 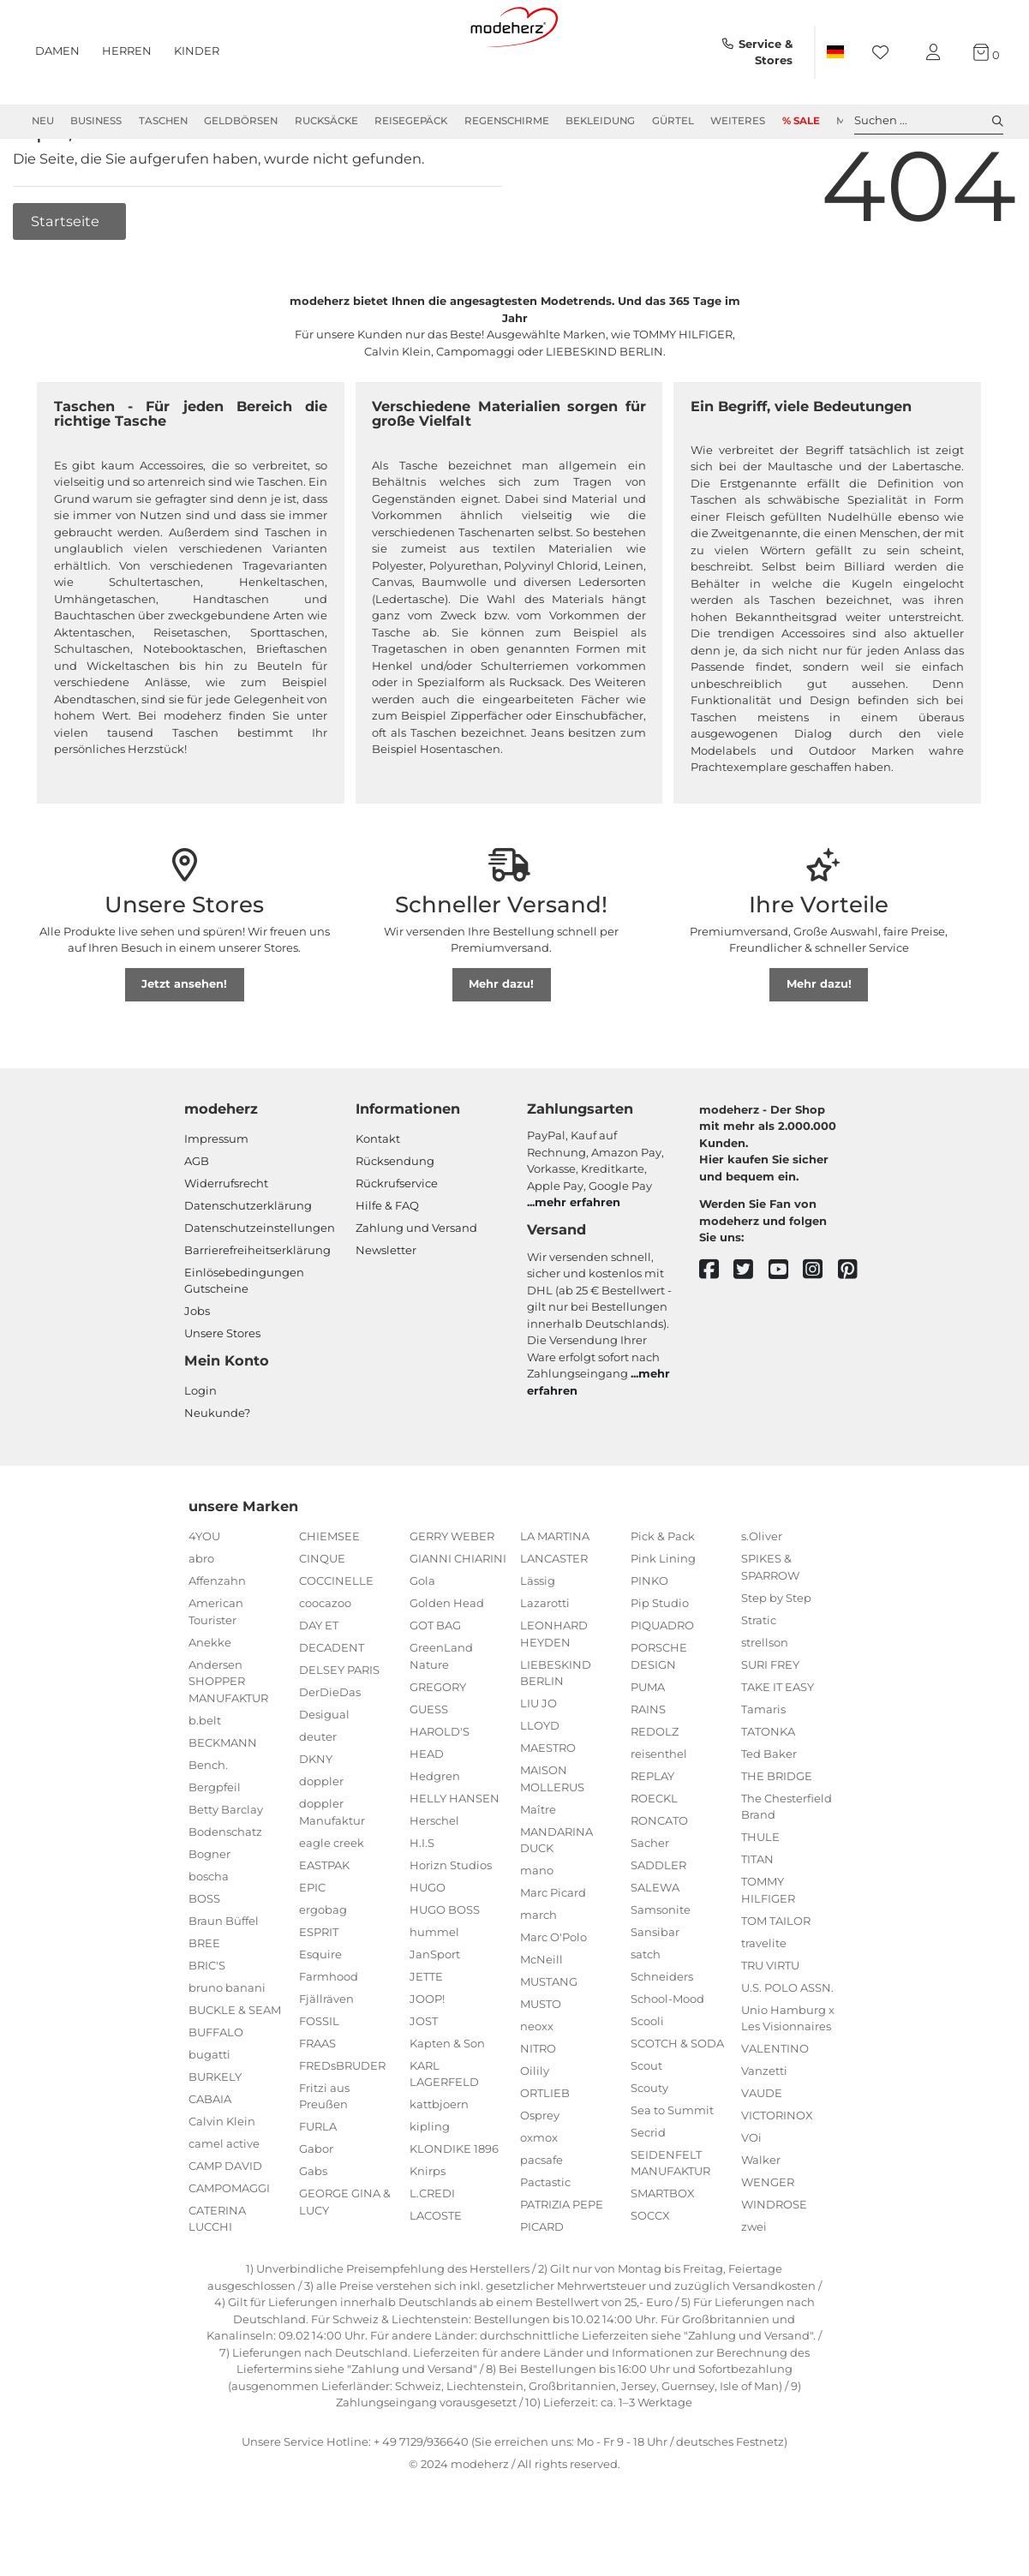 What do you see at coordinates (655, 1789) in the screenshot?
I see `REDOLZ` at bounding box center [655, 1789].